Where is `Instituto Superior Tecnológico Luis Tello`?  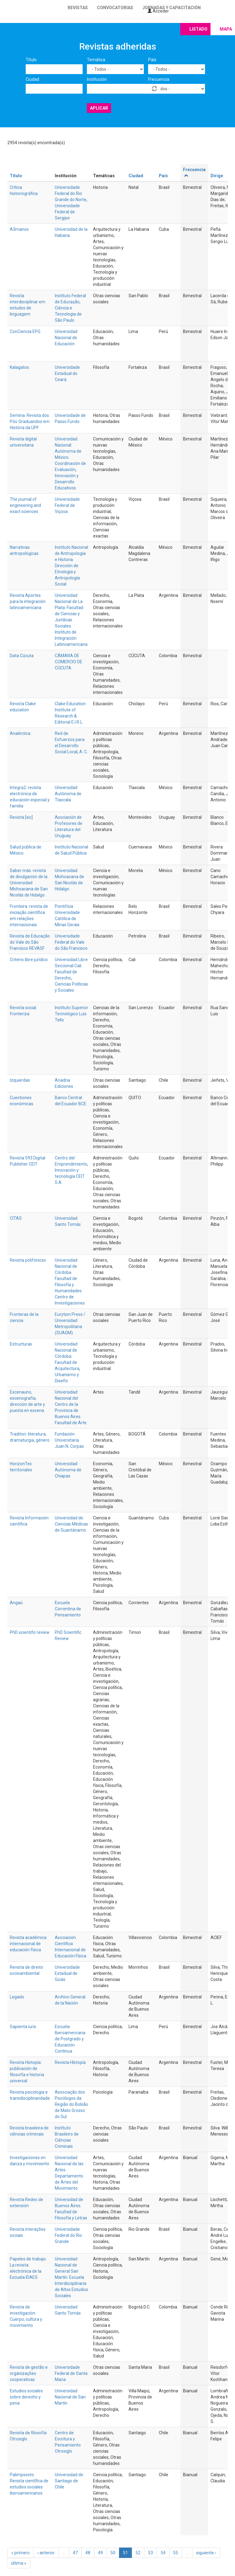 Instituto Superior Tecnológico Luis Tello is located at coordinates (71, 1013).